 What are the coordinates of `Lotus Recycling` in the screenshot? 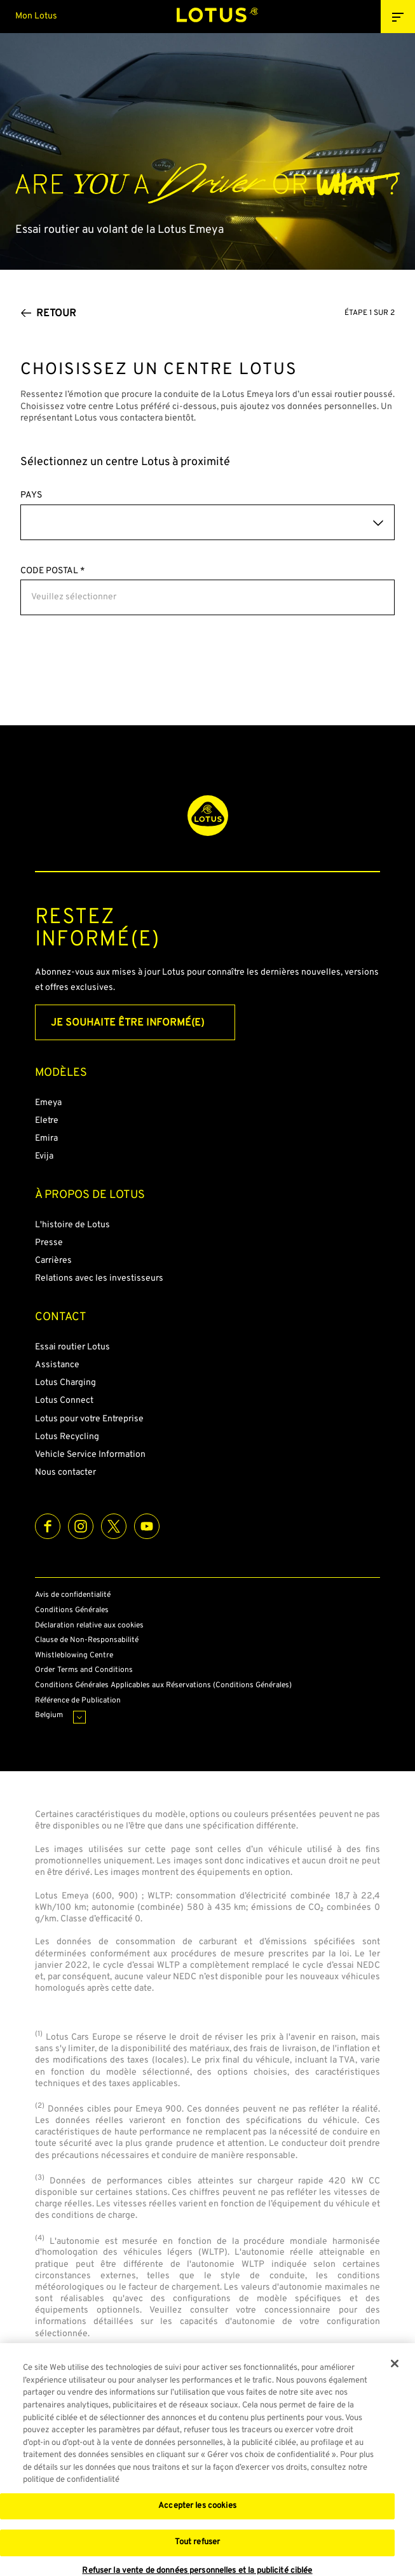 It's located at (67, 1436).